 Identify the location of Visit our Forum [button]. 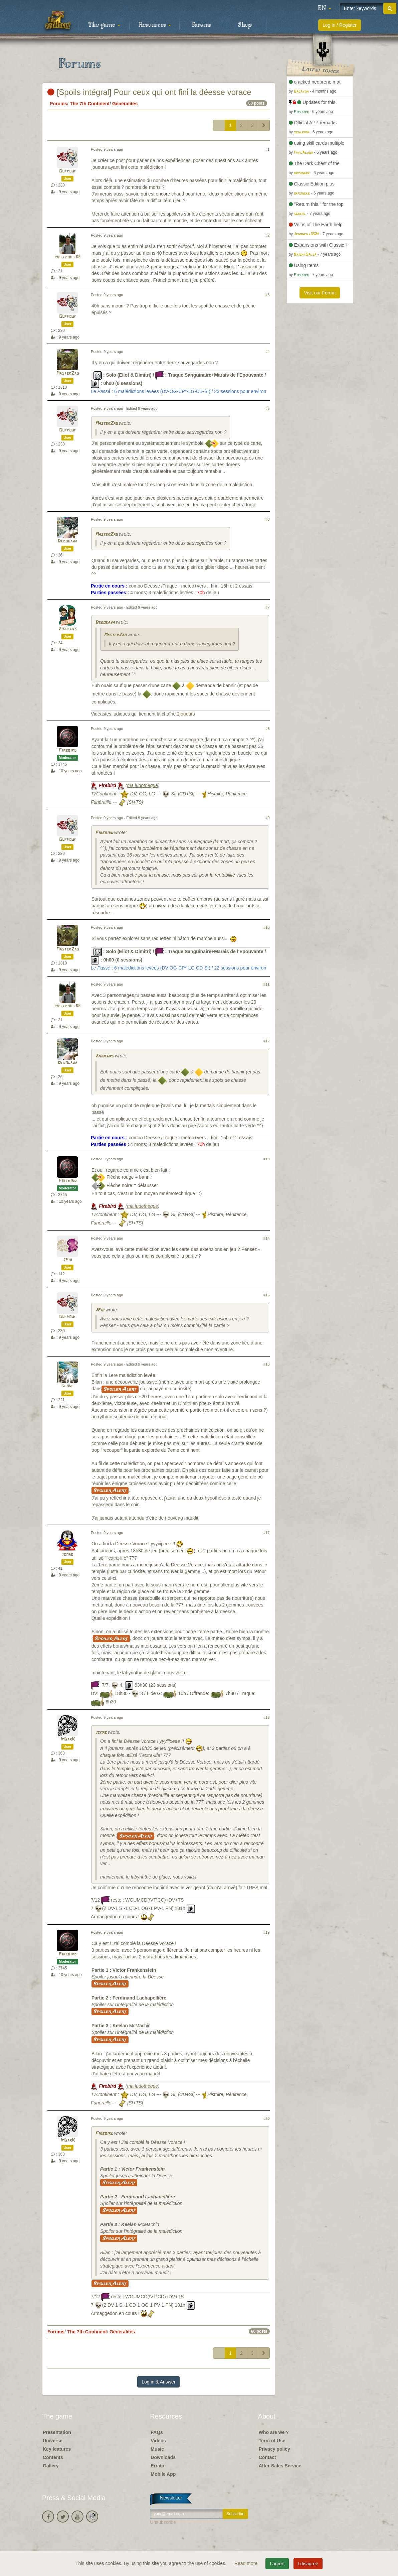
(320, 292).